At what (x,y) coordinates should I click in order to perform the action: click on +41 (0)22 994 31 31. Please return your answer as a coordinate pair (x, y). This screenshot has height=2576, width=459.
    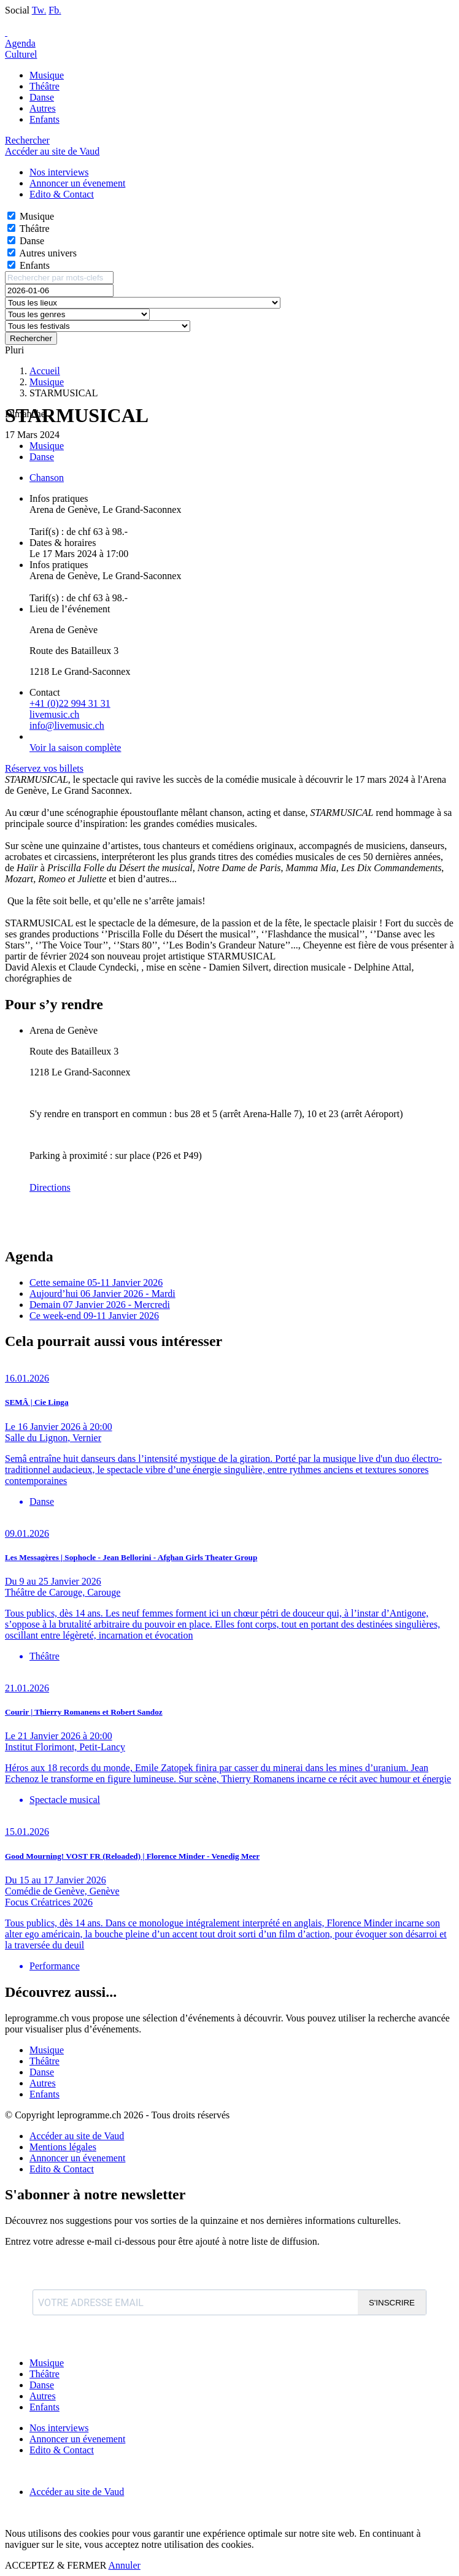
    Looking at the image, I should click on (69, 703).